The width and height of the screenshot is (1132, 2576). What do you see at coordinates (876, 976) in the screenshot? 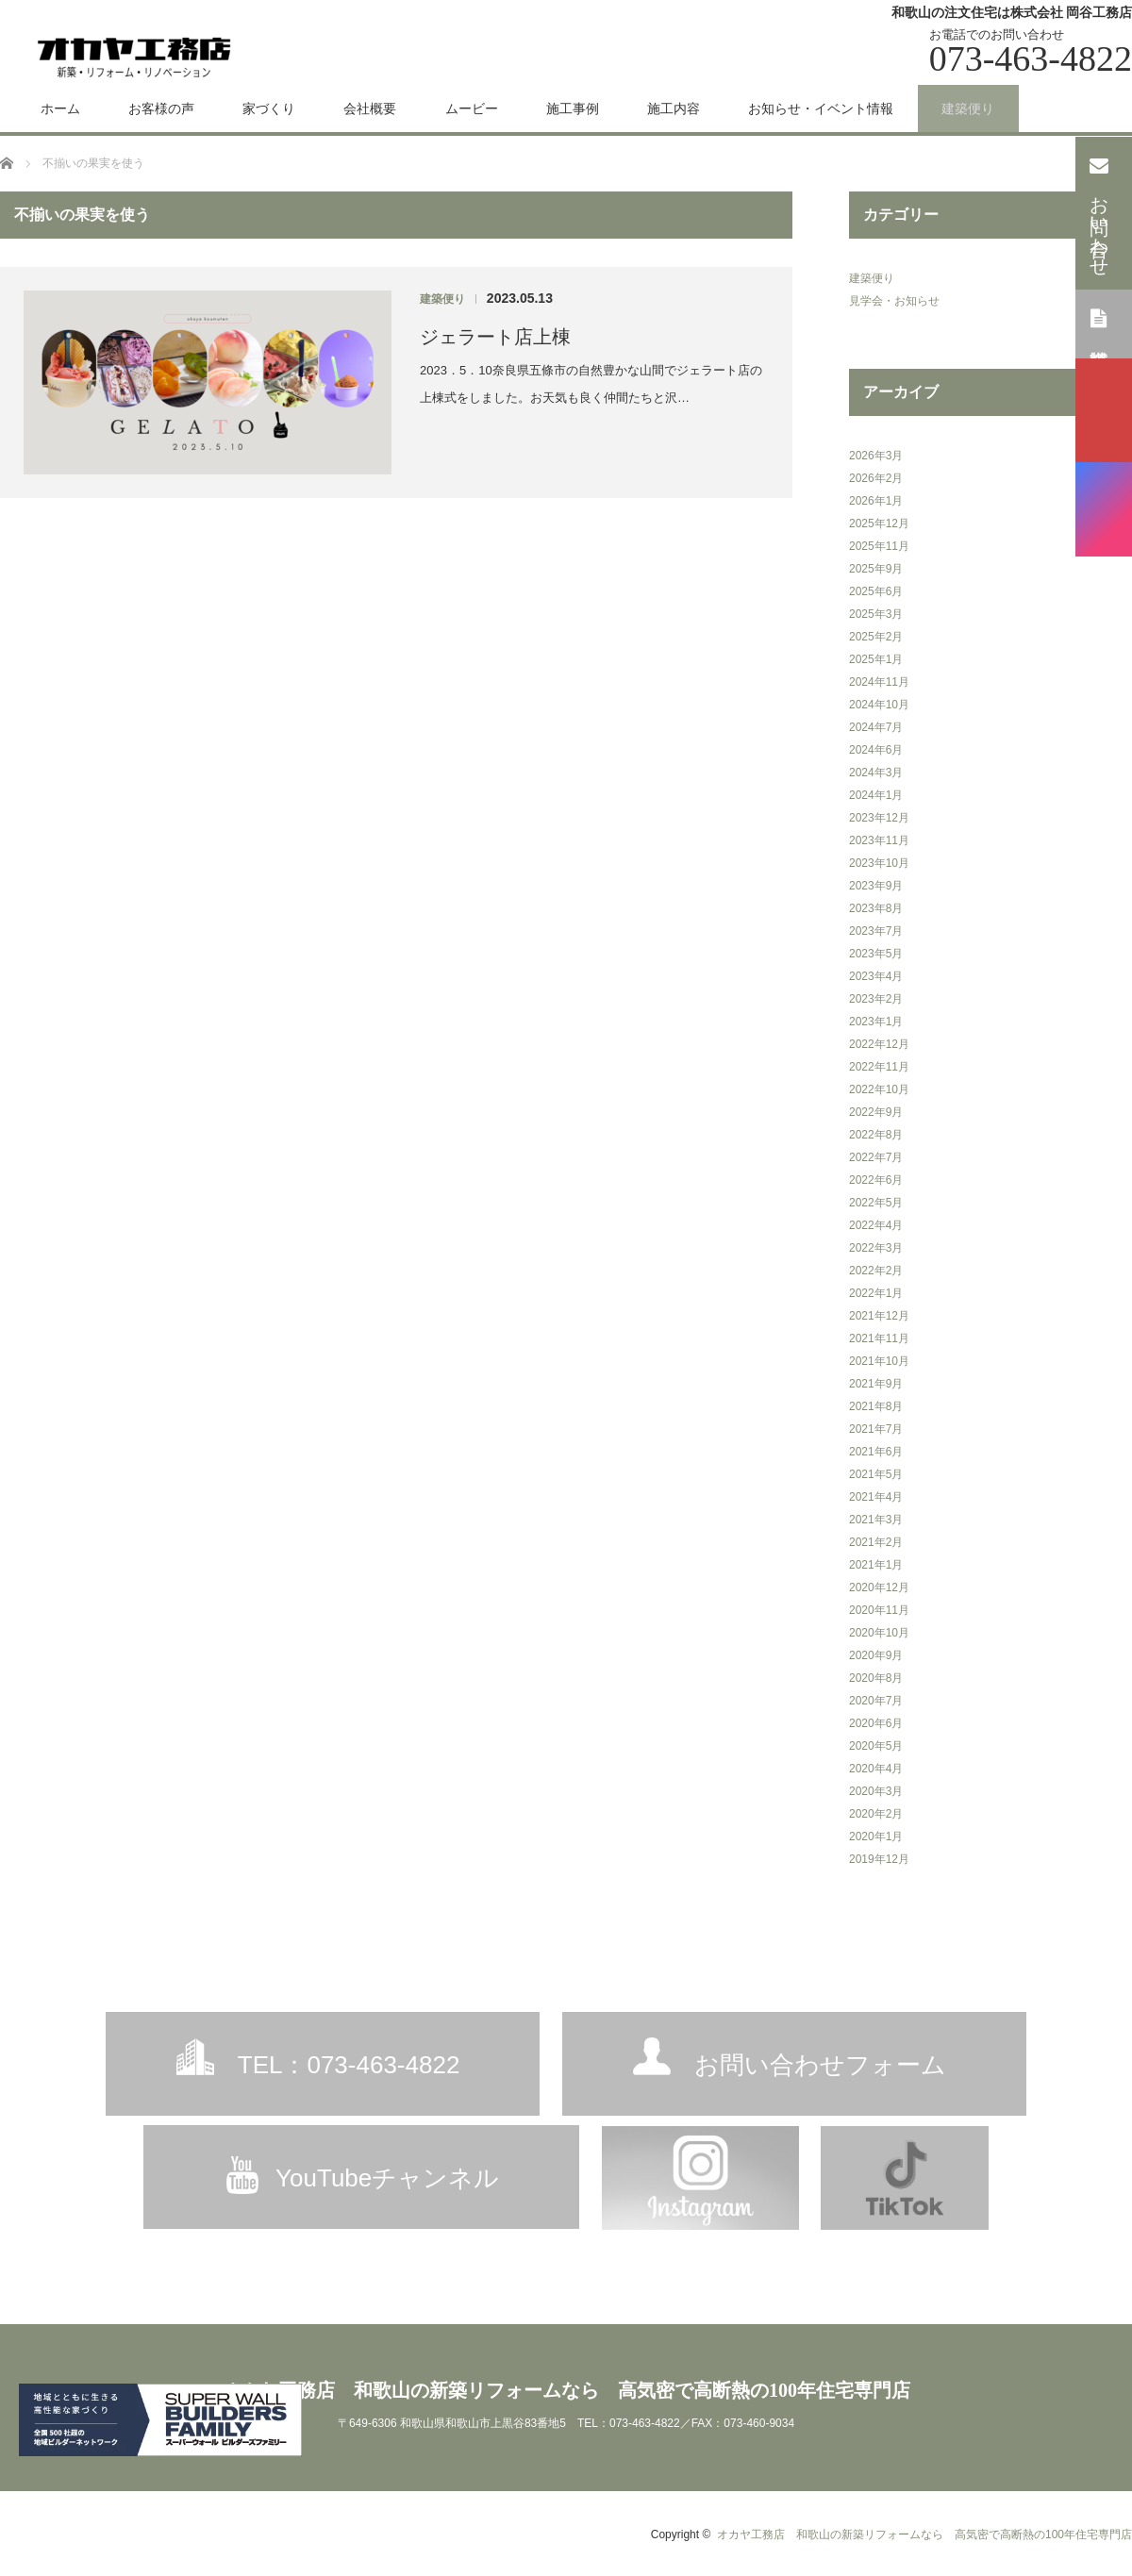
I see `2023年4月` at bounding box center [876, 976].